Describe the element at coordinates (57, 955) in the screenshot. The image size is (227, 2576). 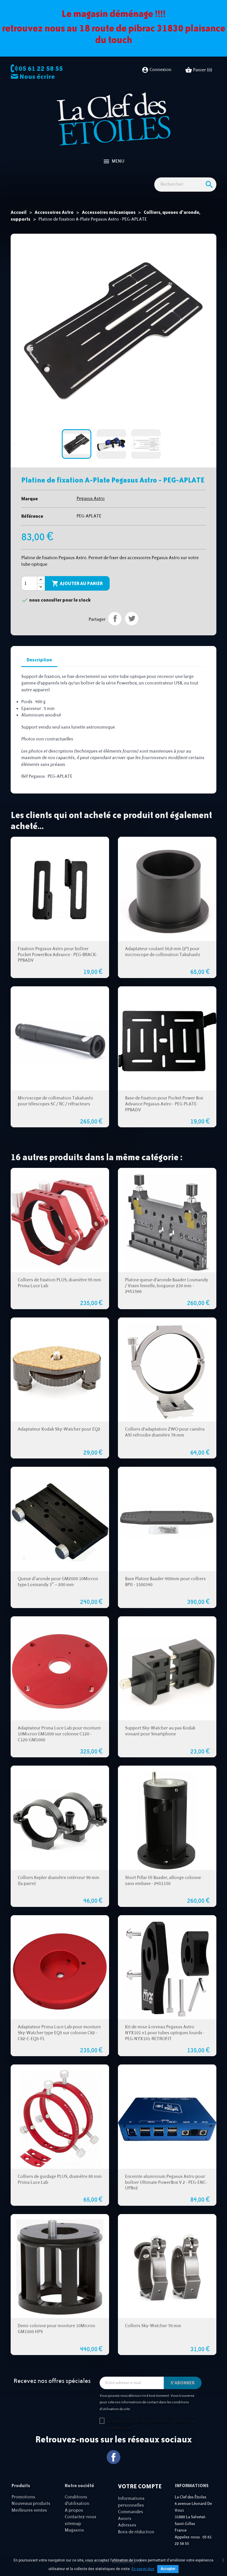
I see `Fixation Pegasus Astro pour boîtier Pocket PowerBox Advance - PEG-BRACK-PPBADV` at that location.